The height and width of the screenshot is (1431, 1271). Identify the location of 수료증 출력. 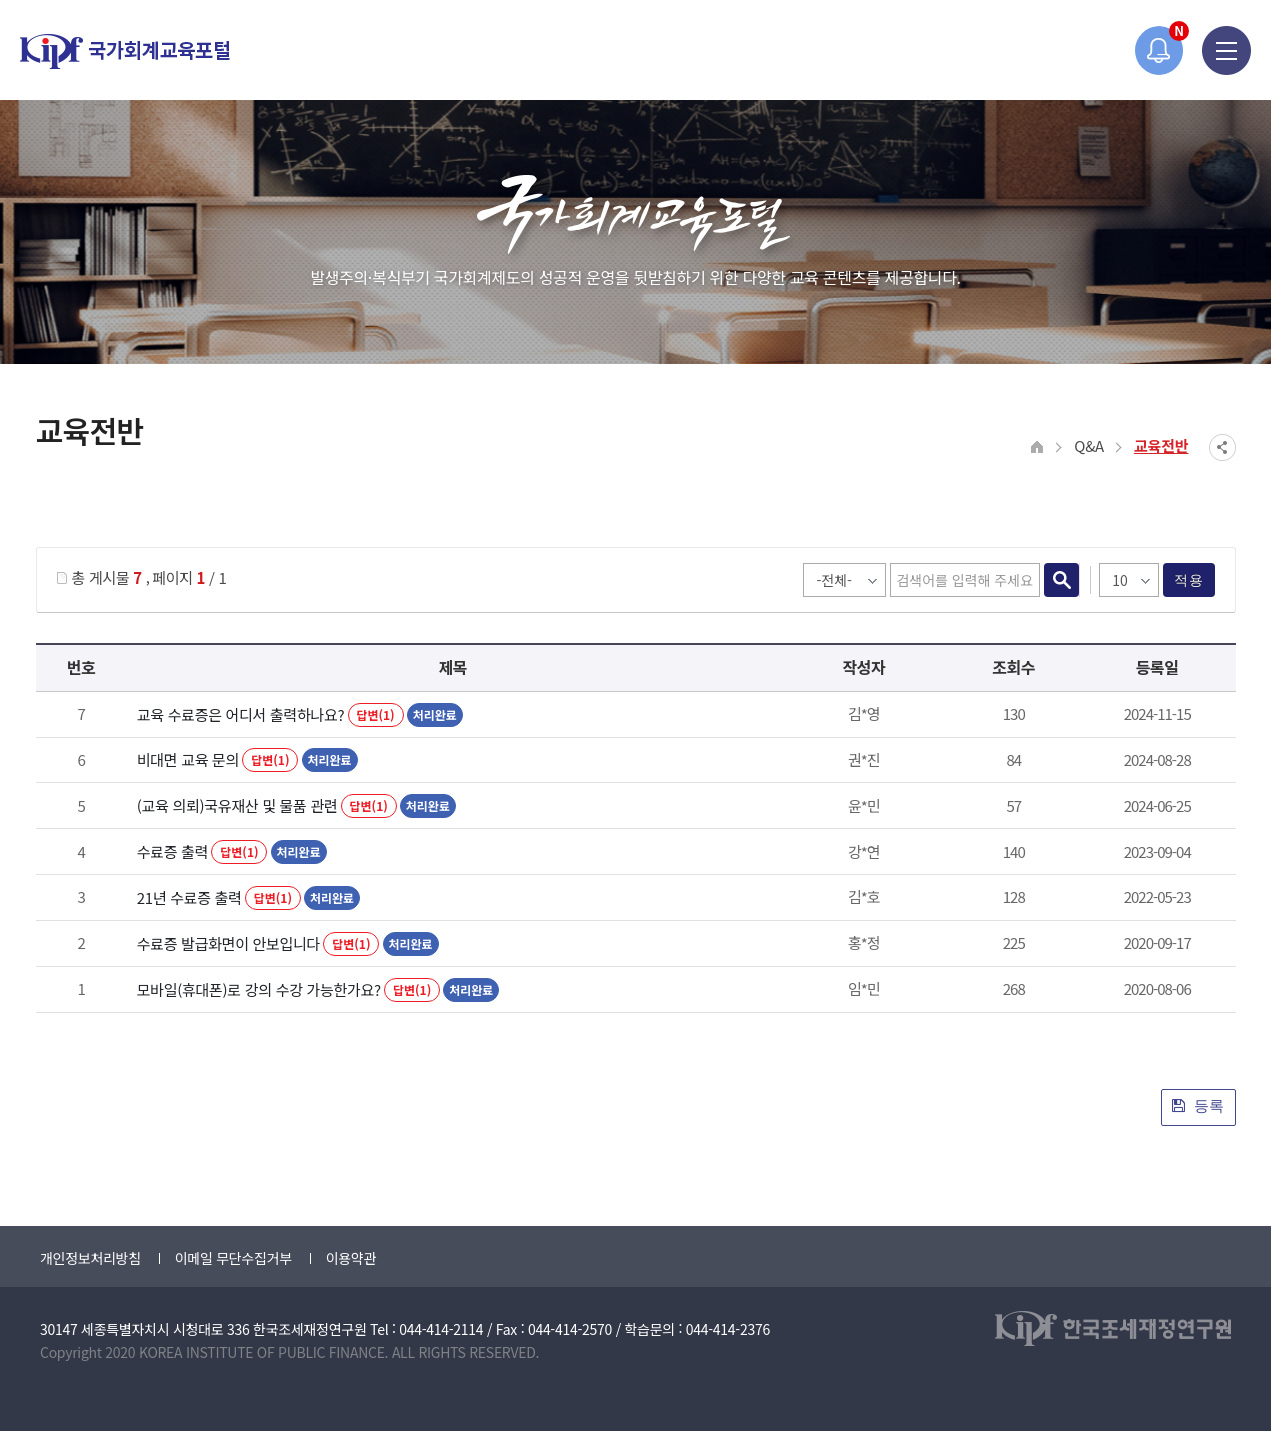
(172, 851).